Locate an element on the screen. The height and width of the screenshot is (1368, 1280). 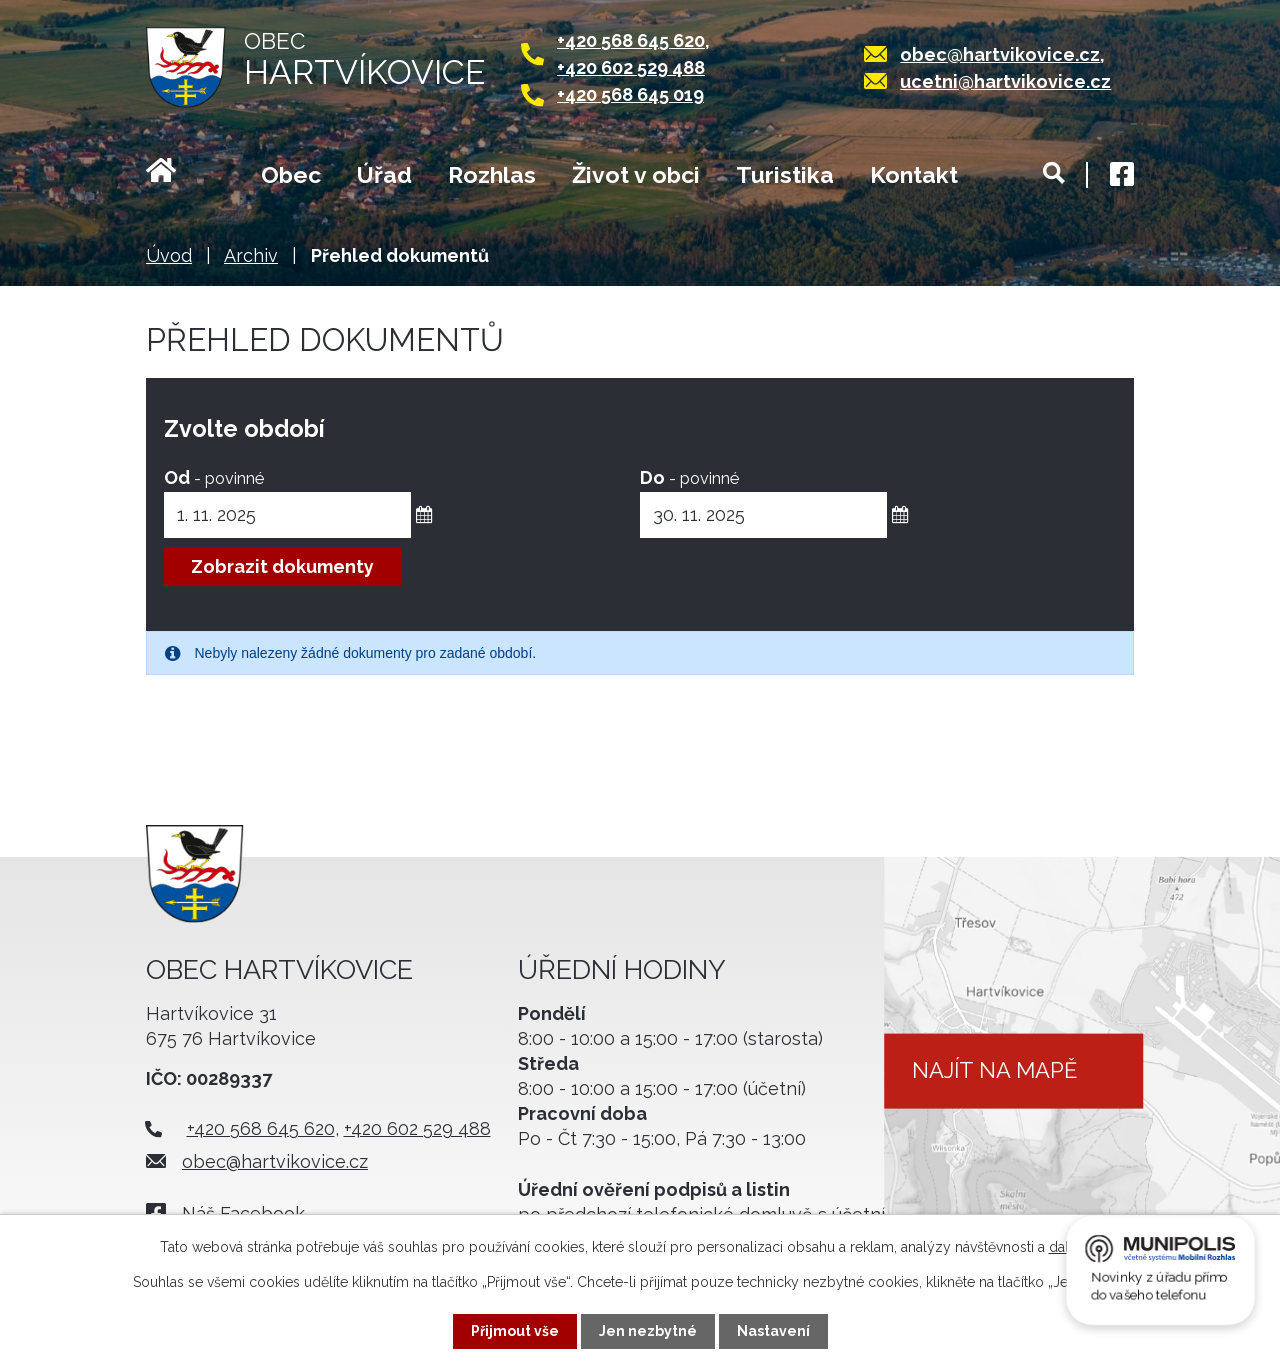
Úvod is located at coordinates (185, 177).